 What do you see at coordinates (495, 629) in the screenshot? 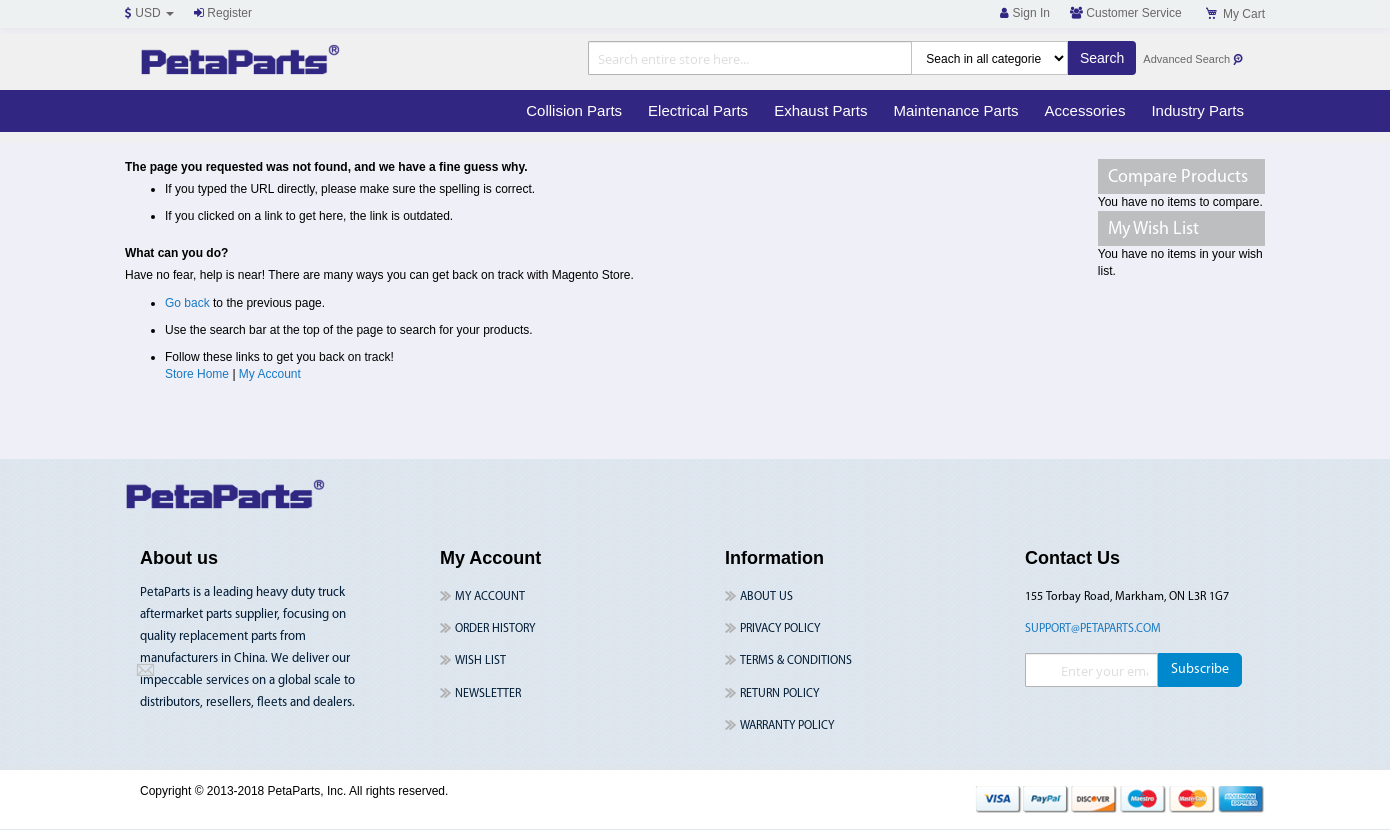
I see `Order History` at bounding box center [495, 629].